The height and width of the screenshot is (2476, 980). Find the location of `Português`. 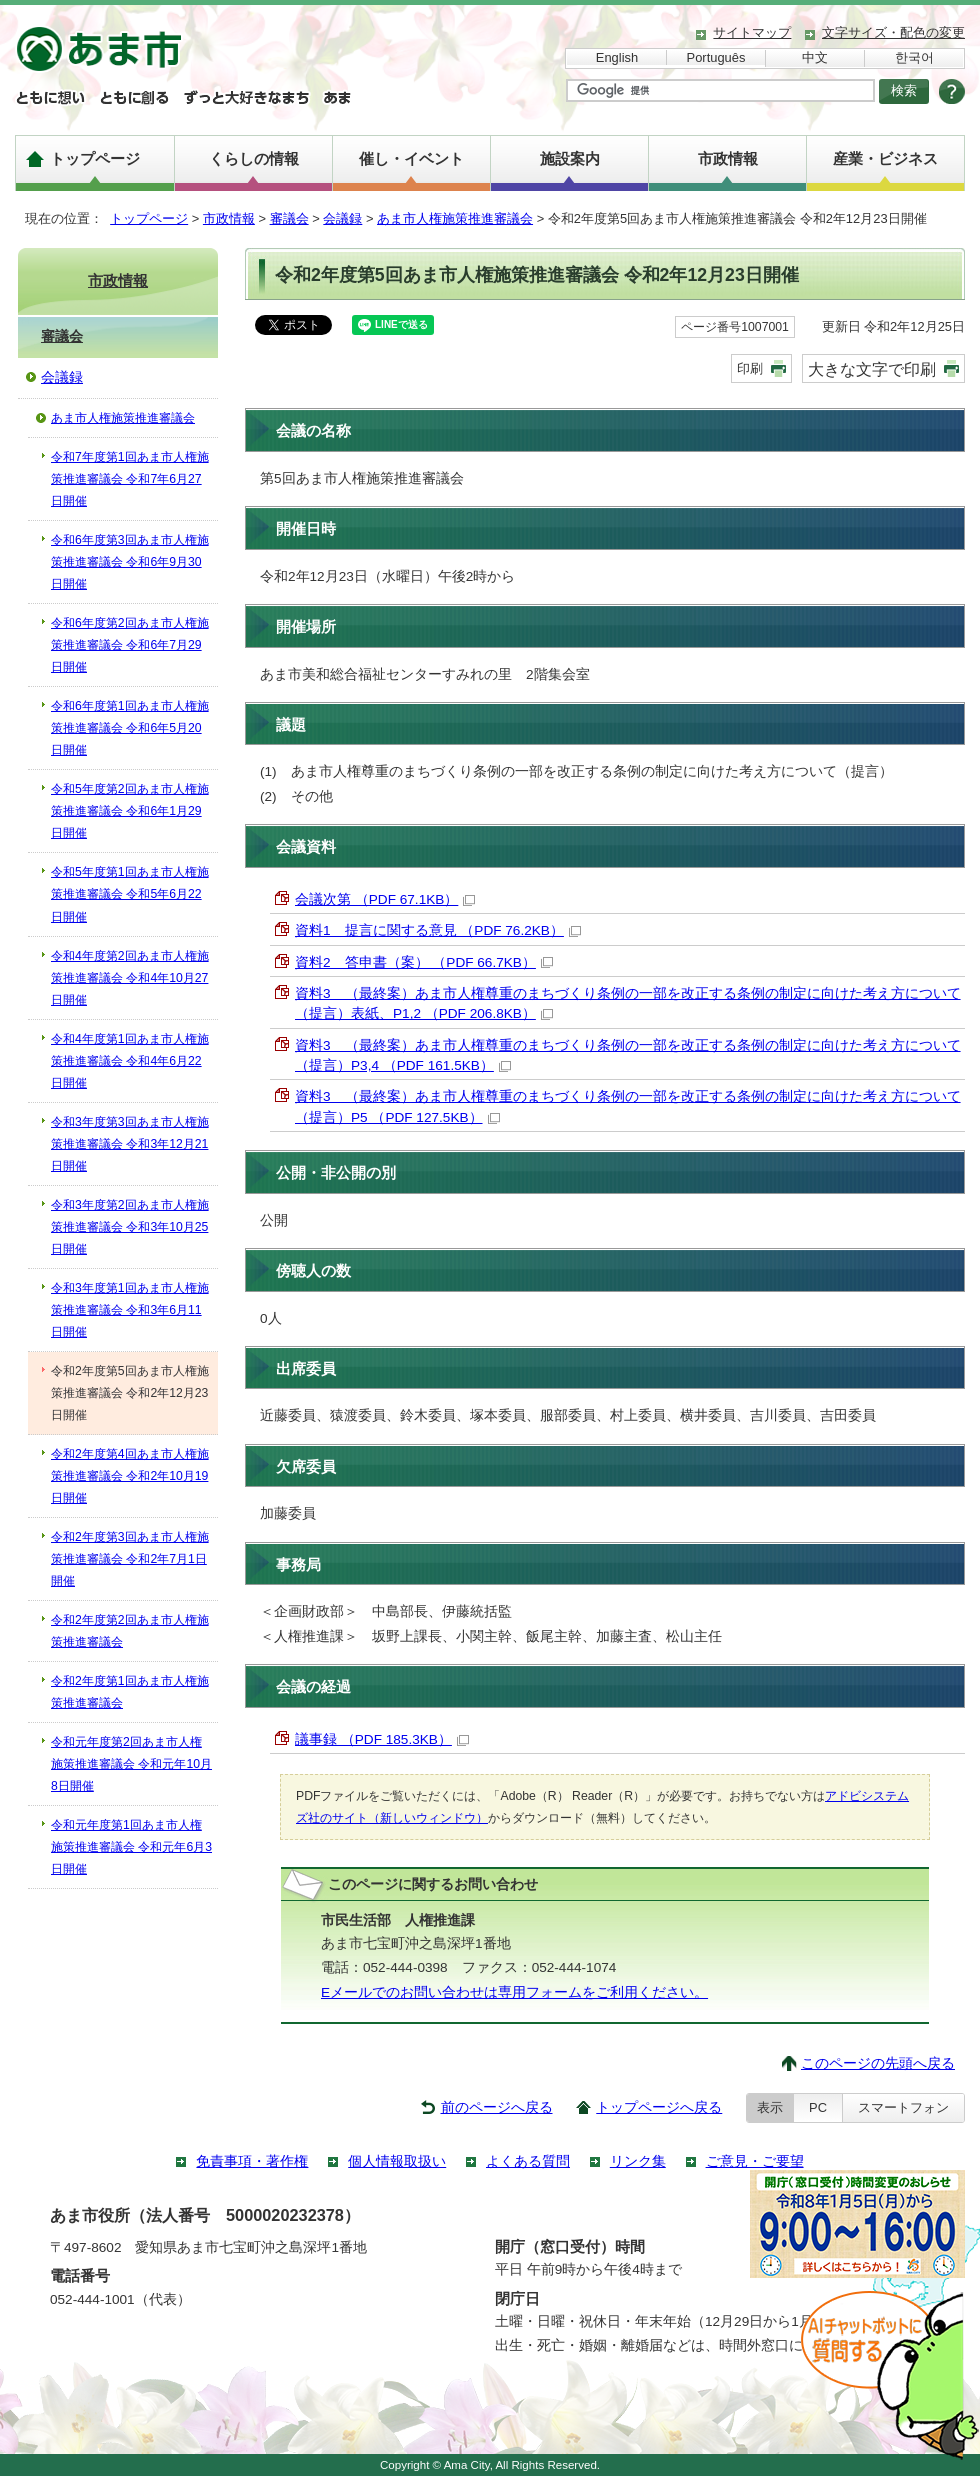

Português is located at coordinates (716, 57).